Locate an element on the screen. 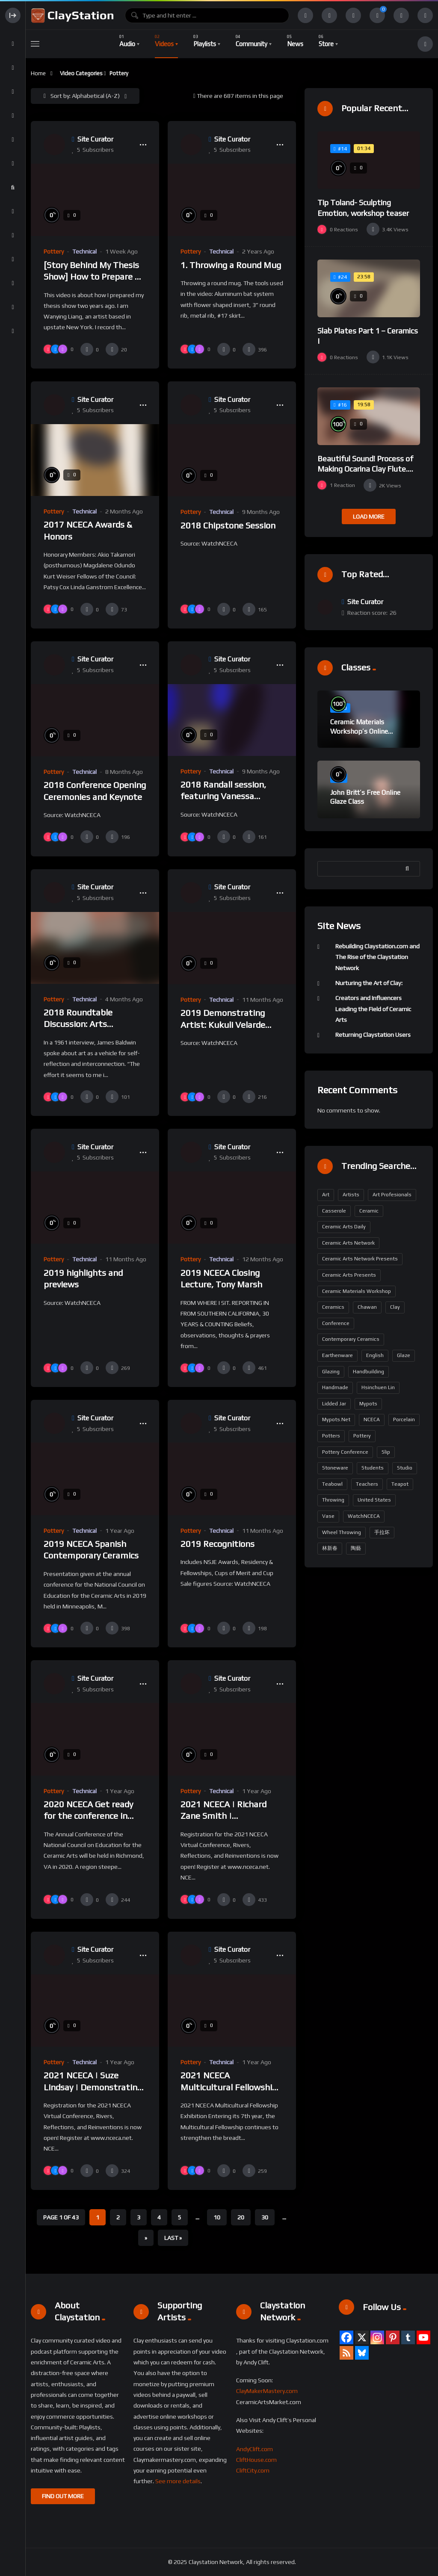  See more details is located at coordinates (178, 2481).